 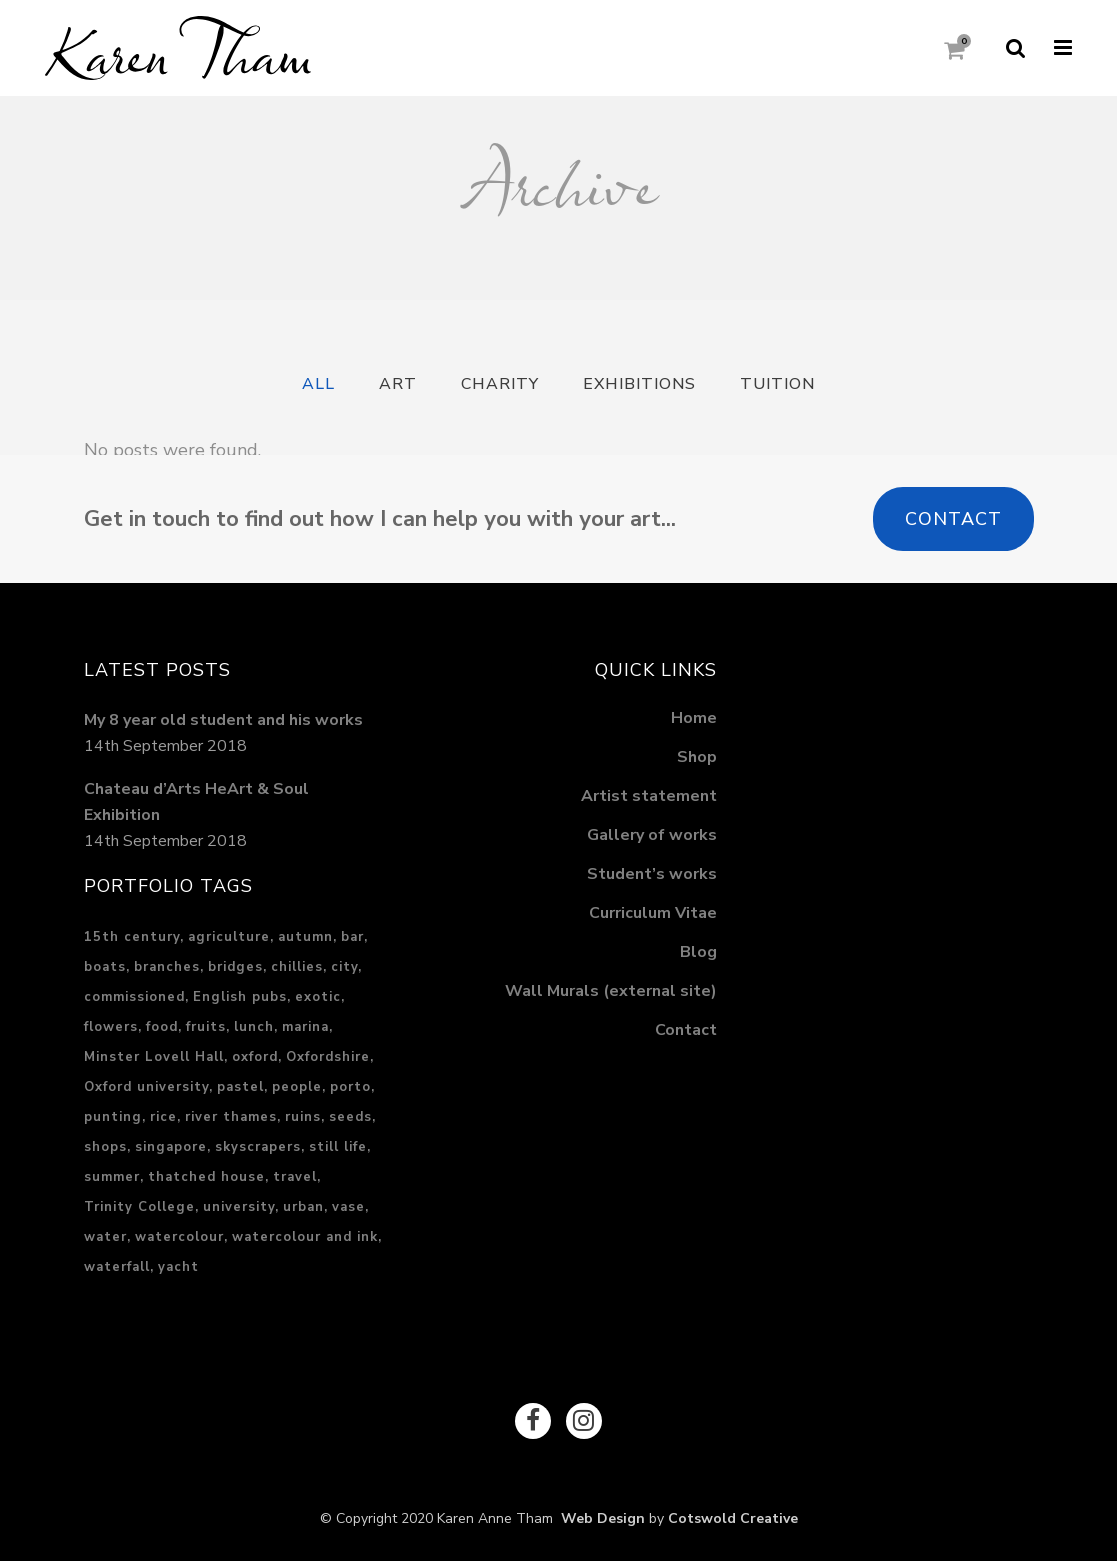 What do you see at coordinates (162, 1027) in the screenshot?
I see `food [food (3 items)]` at bounding box center [162, 1027].